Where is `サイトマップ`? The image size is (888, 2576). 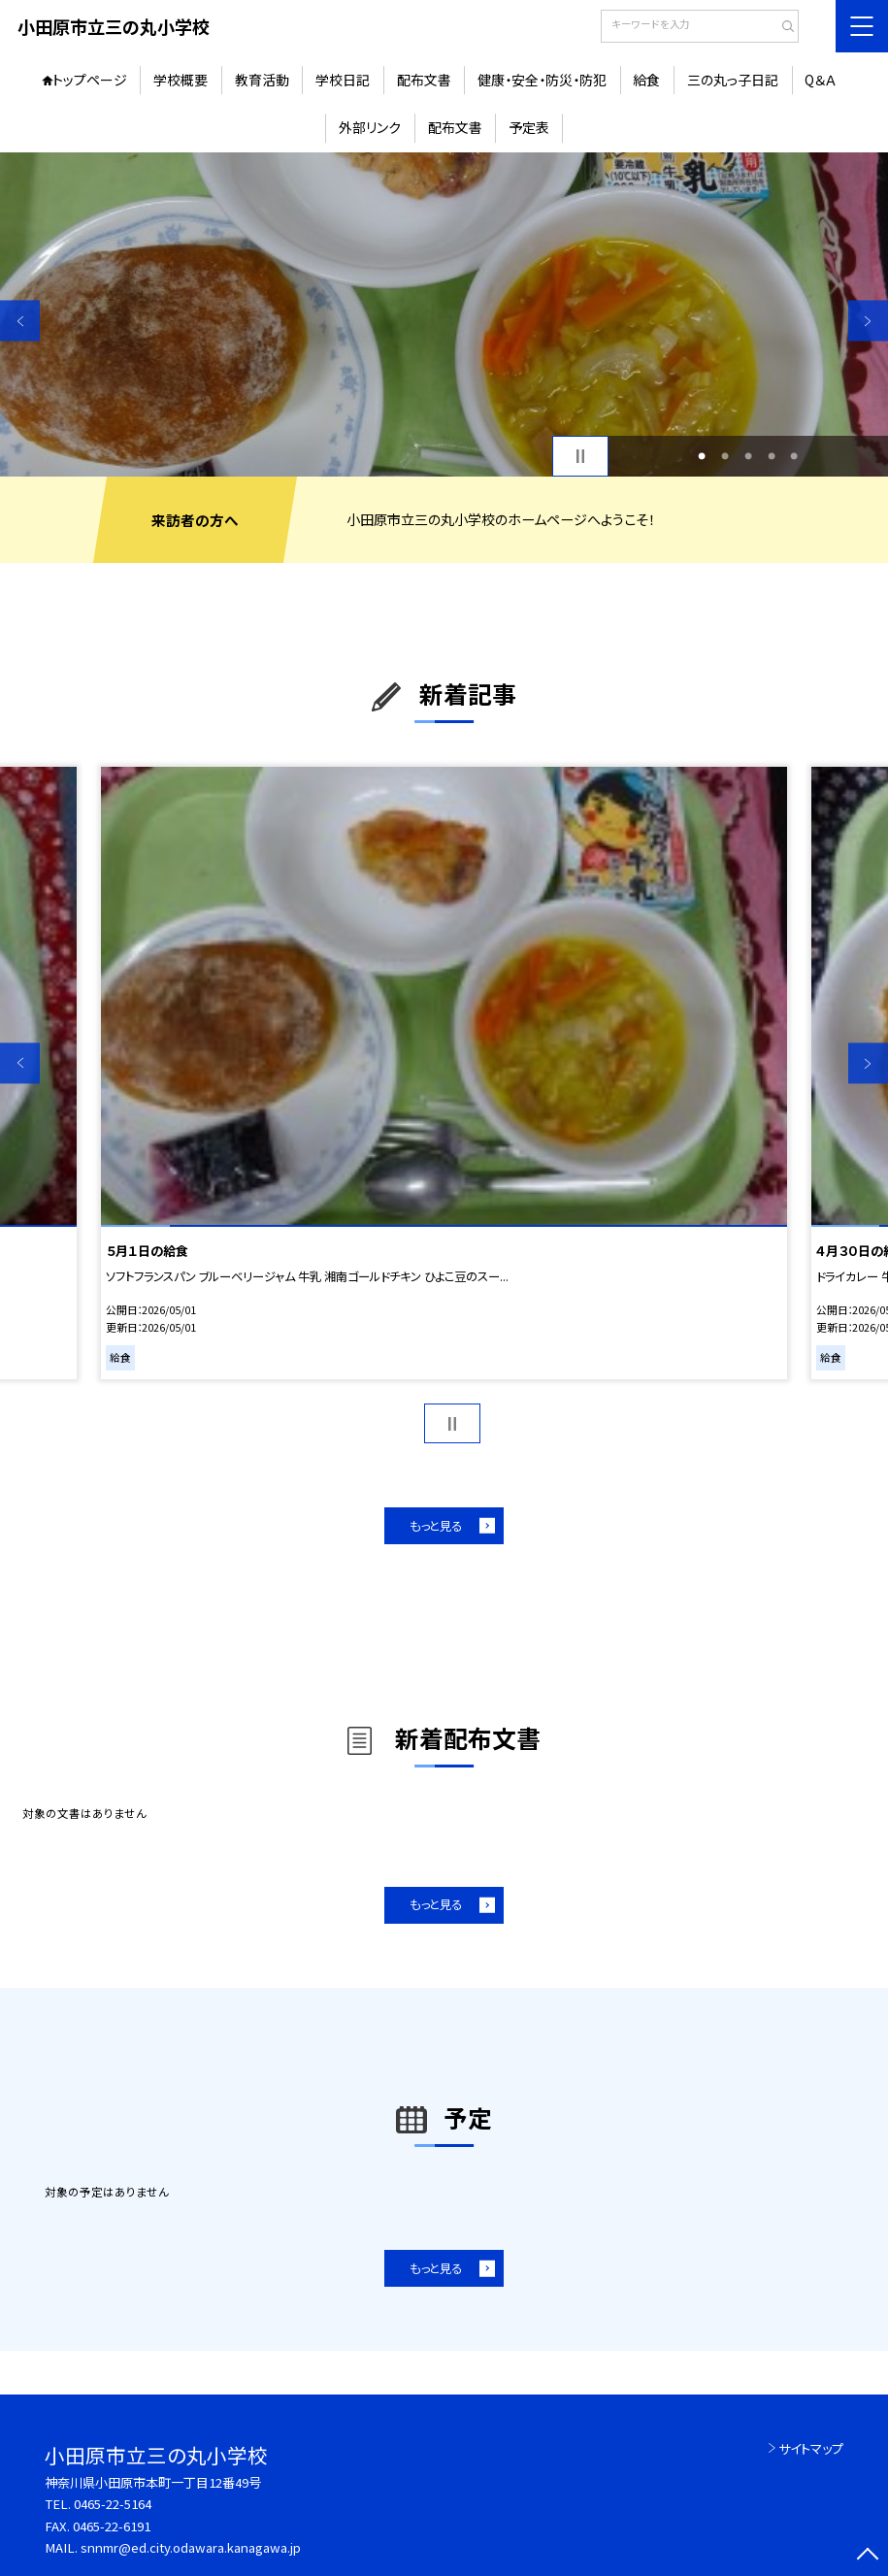
サイトマップ is located at coordinates (810, 2448).